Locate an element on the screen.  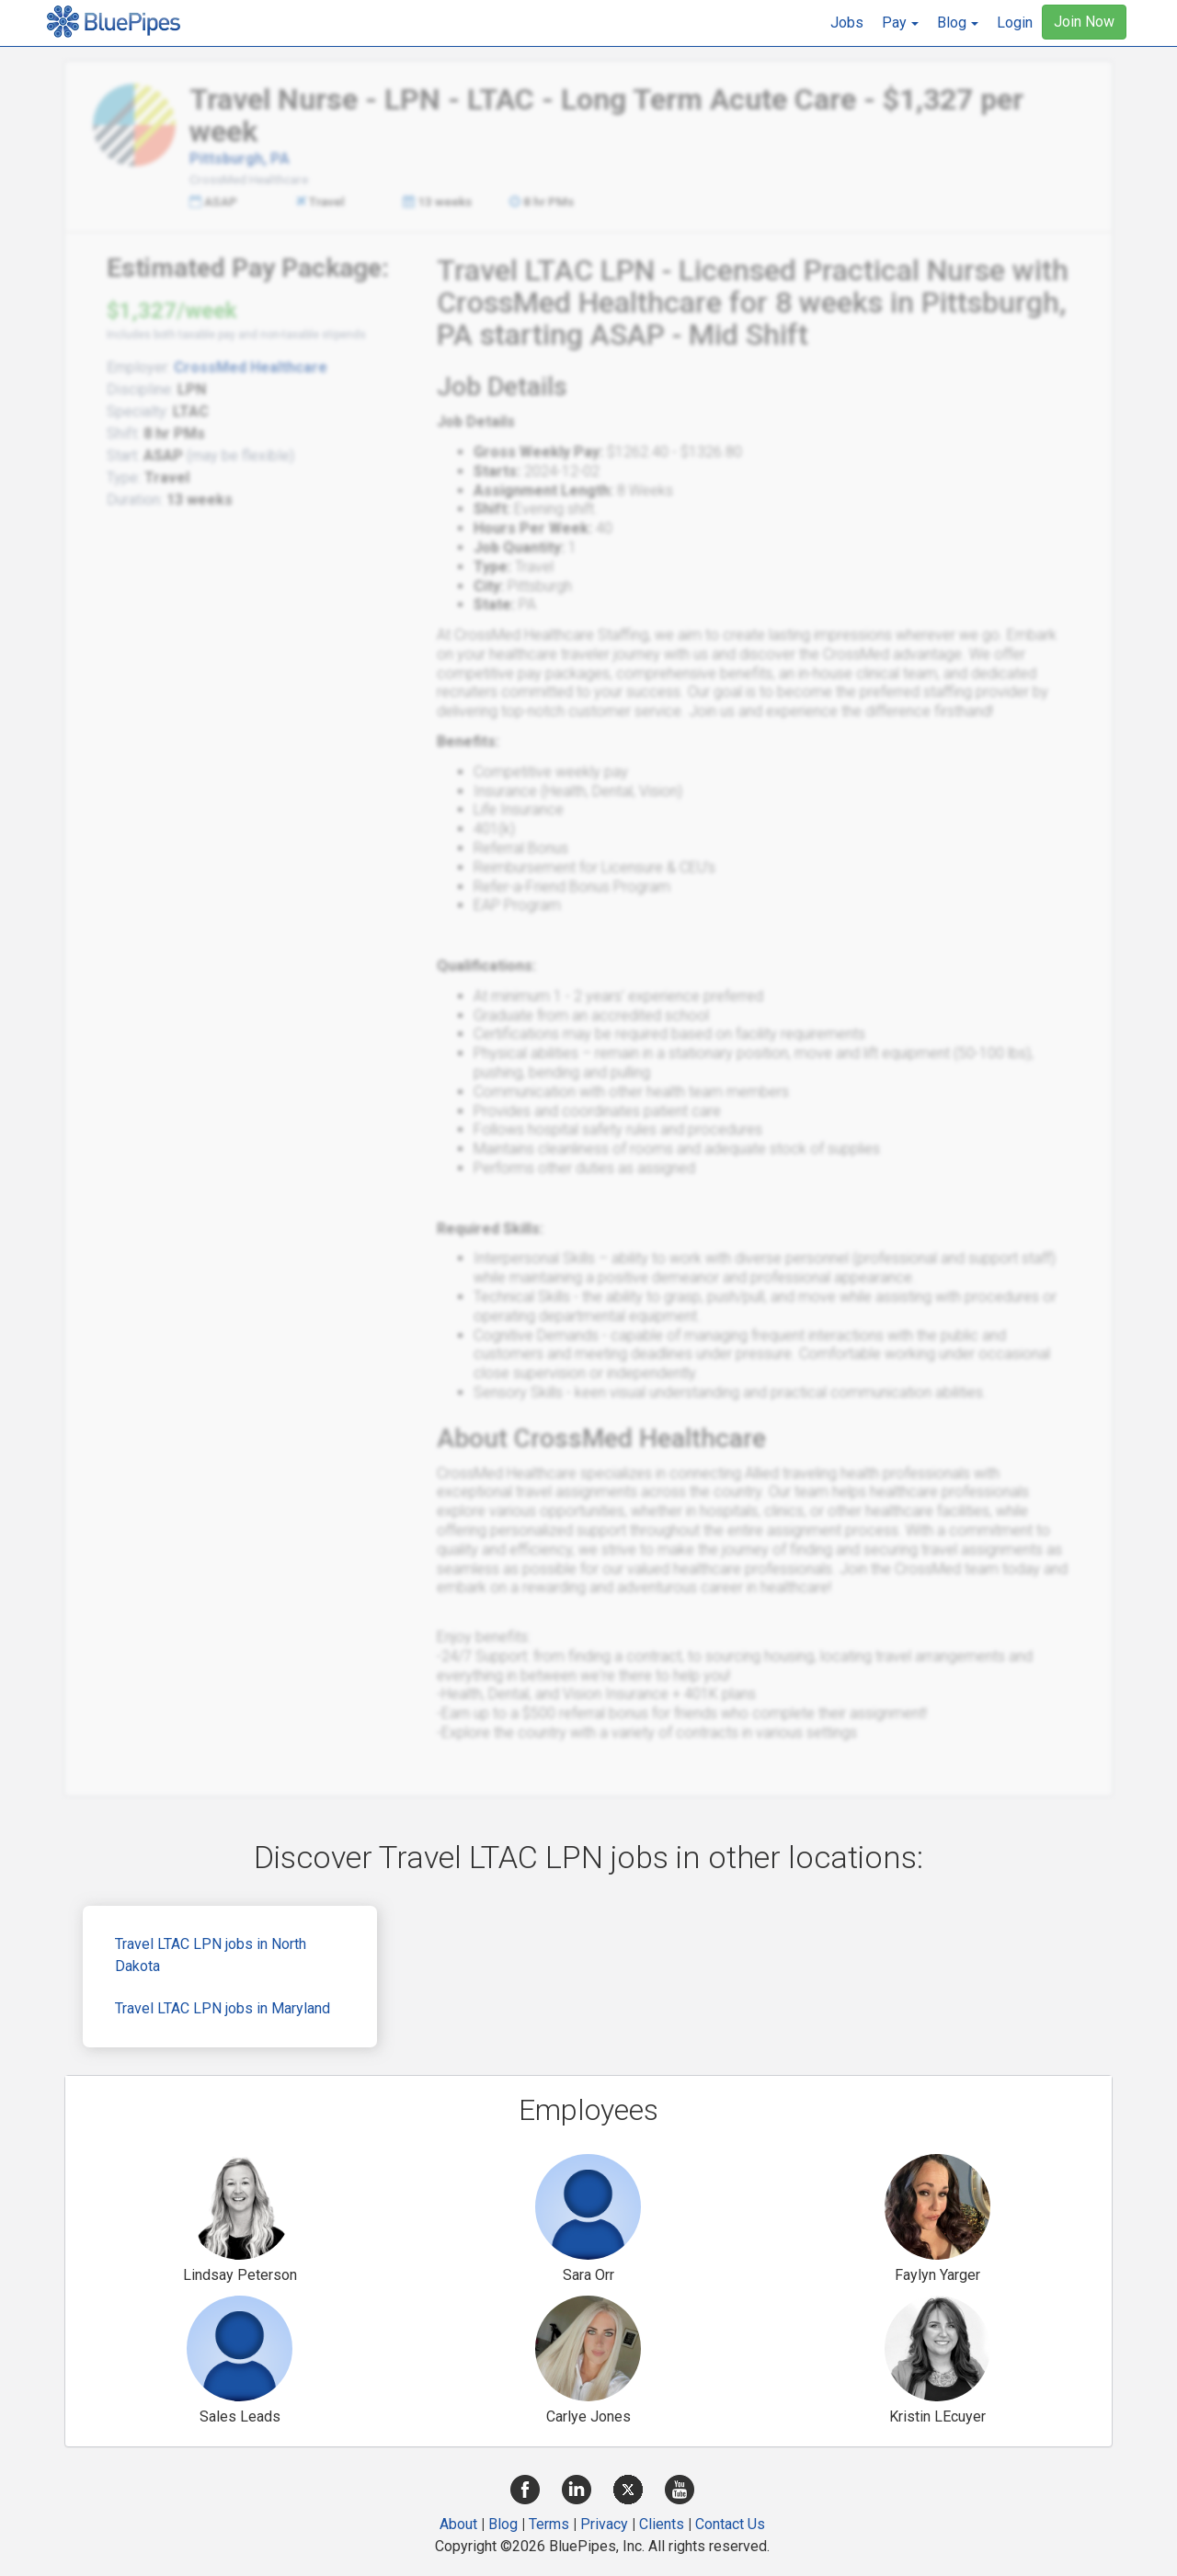
Terms is located at coordinates (549, 2524).